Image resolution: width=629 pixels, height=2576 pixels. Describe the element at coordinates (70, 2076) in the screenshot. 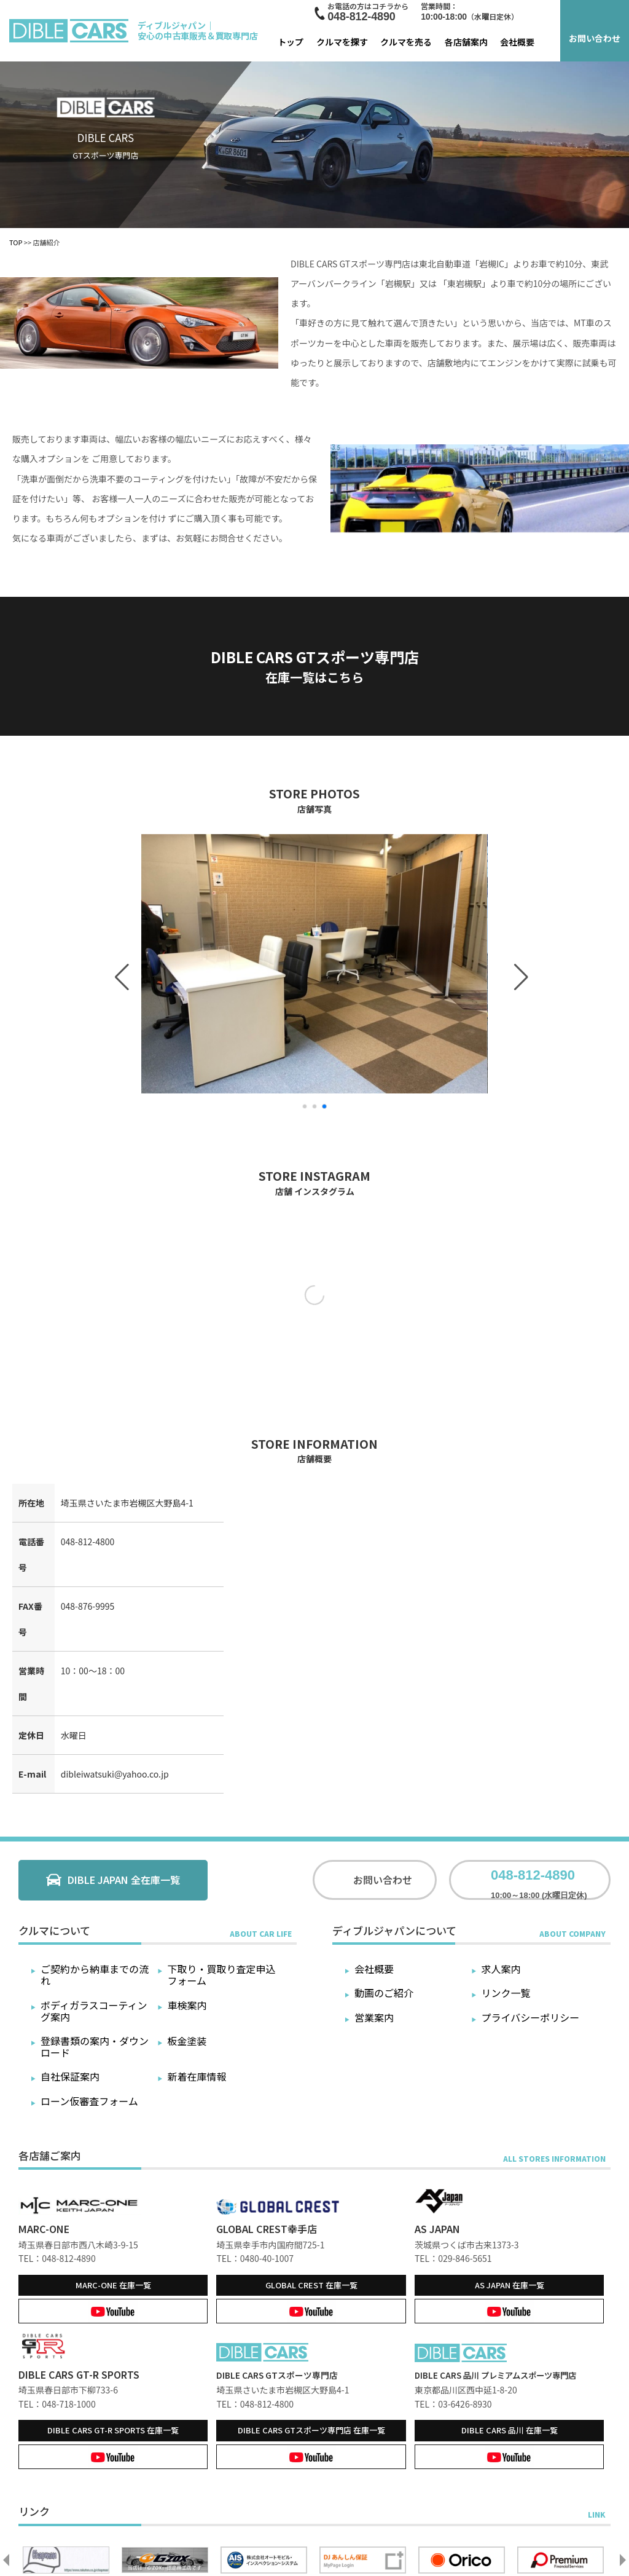

I see `自社保証案内` at that location.